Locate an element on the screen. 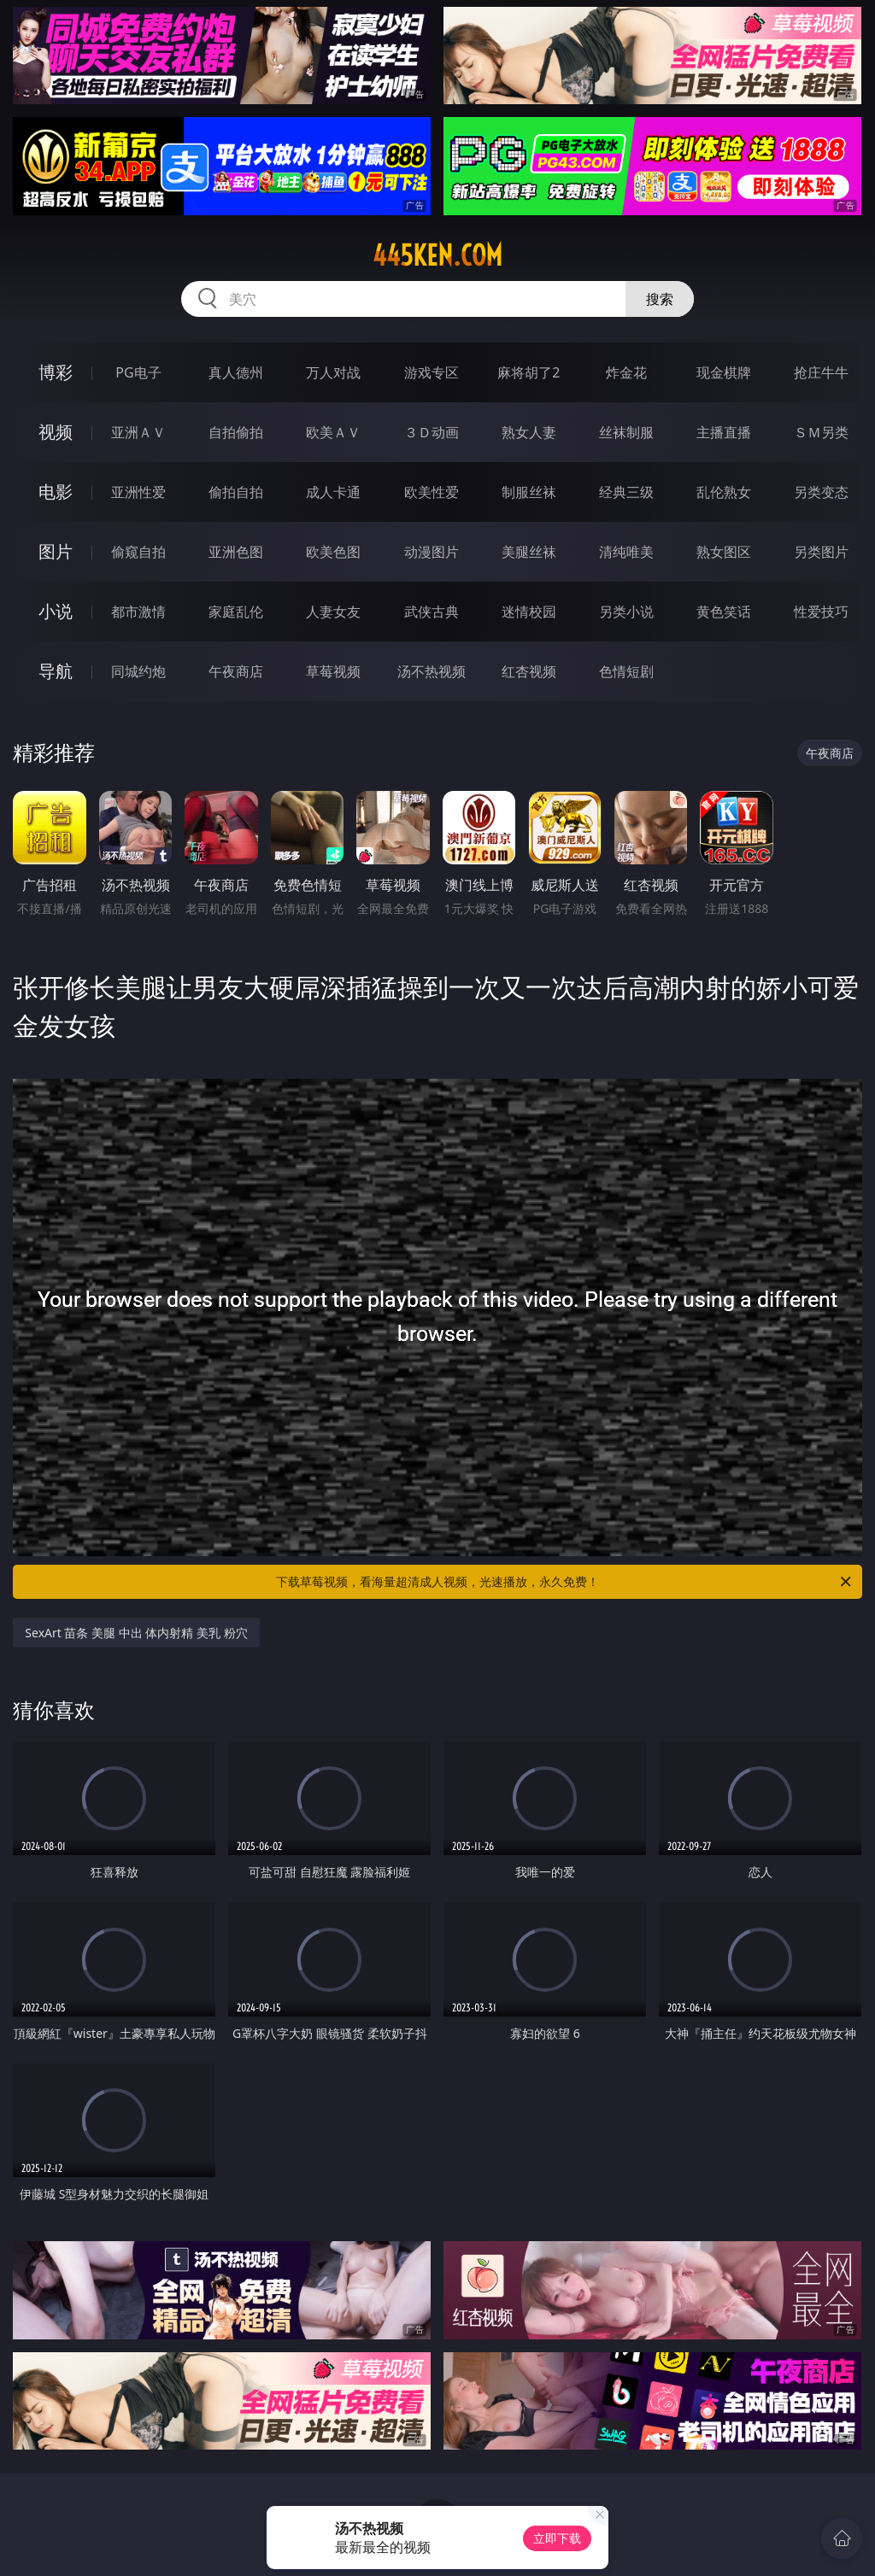 This screenshot has width=875, height=2576. 亚洲ＡＶ is located at coordinates (138, 432).